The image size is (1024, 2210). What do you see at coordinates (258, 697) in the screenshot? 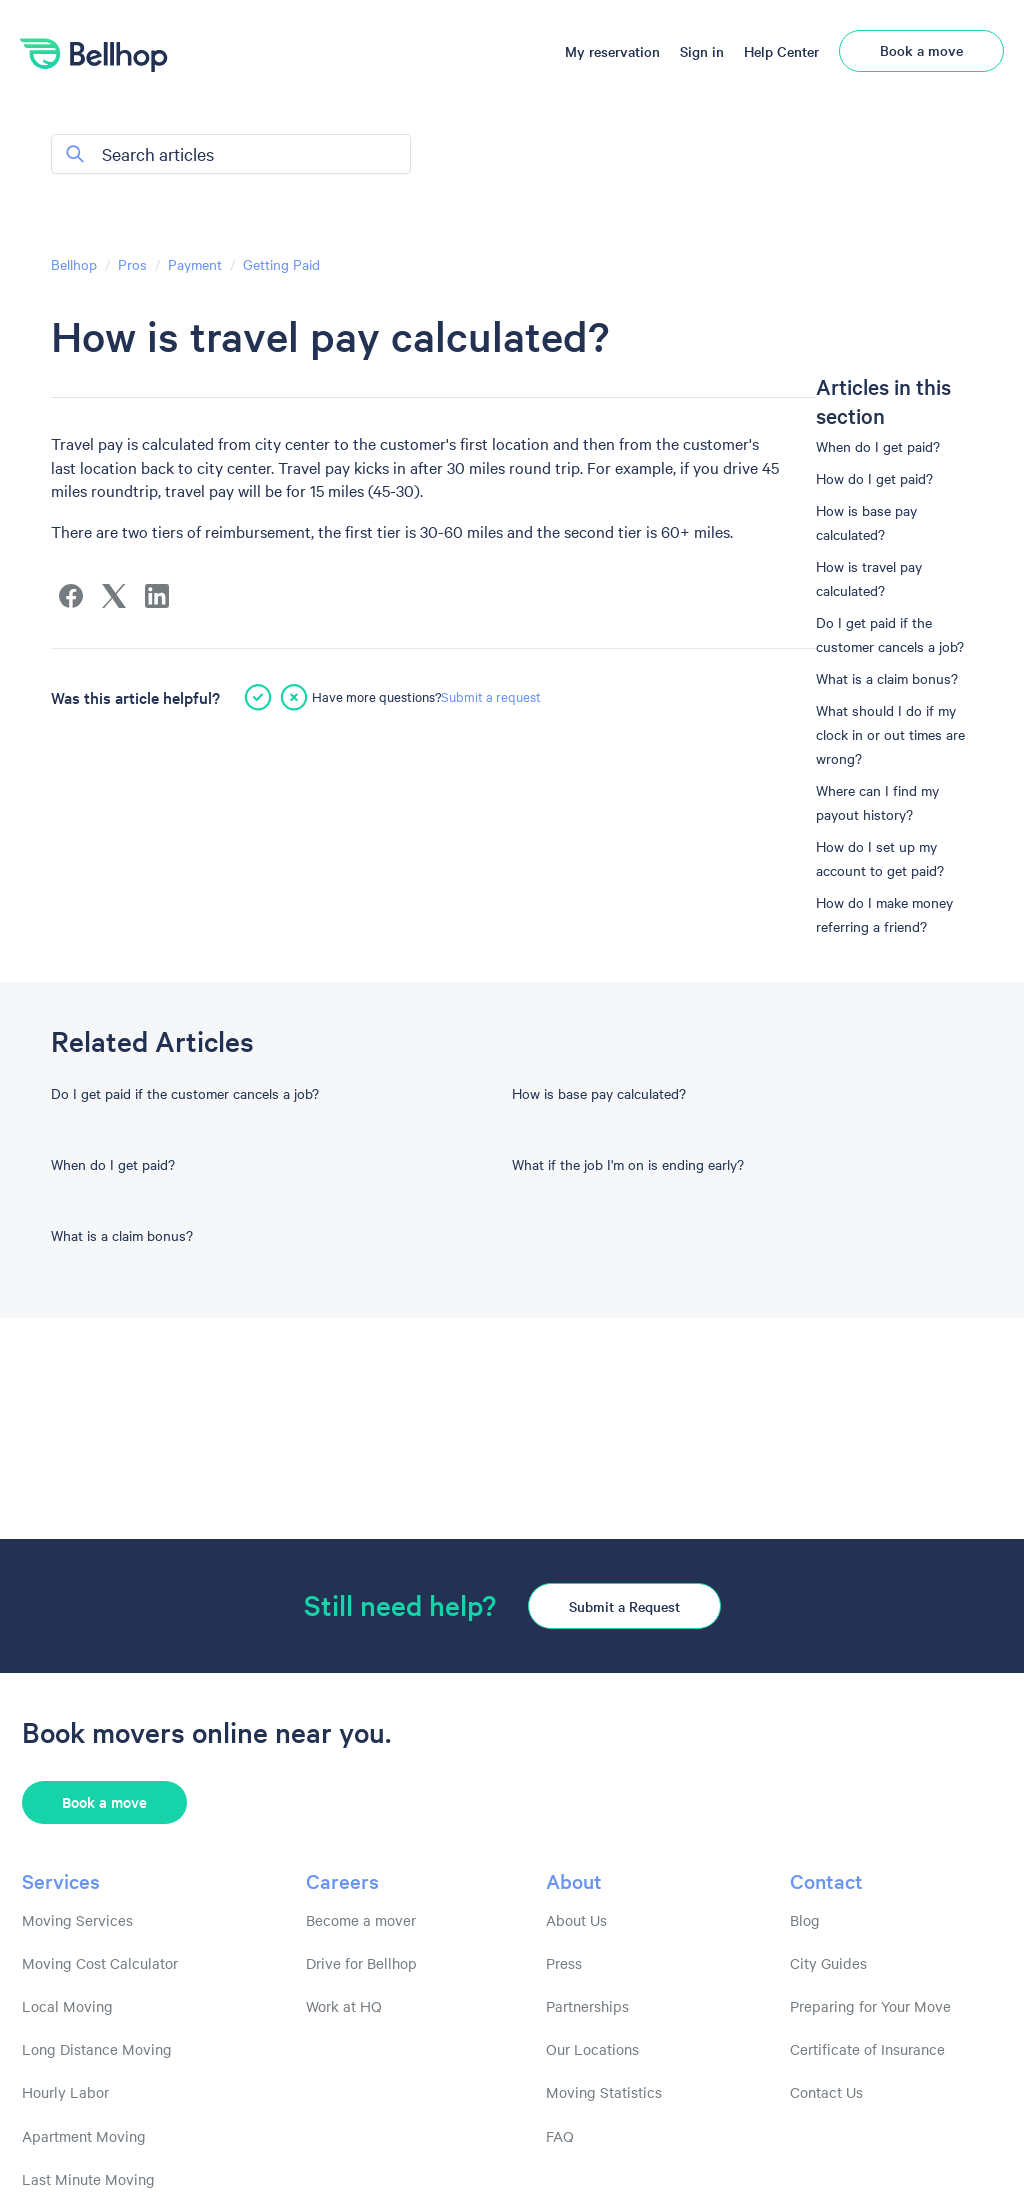
I see `[This article was helpful]` at bounding box center [258, 697].